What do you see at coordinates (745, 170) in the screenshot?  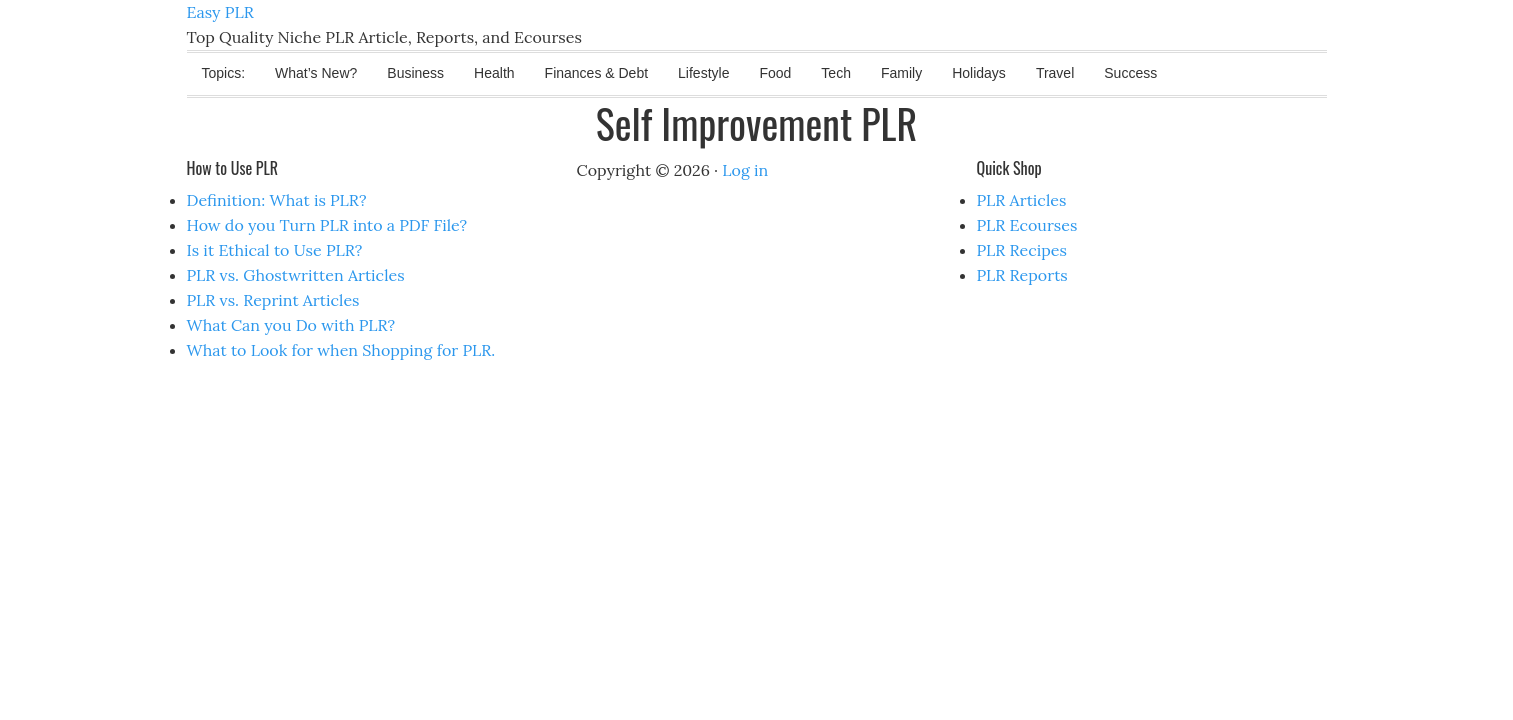 I see `Log in` at bounding box center [745, 170].